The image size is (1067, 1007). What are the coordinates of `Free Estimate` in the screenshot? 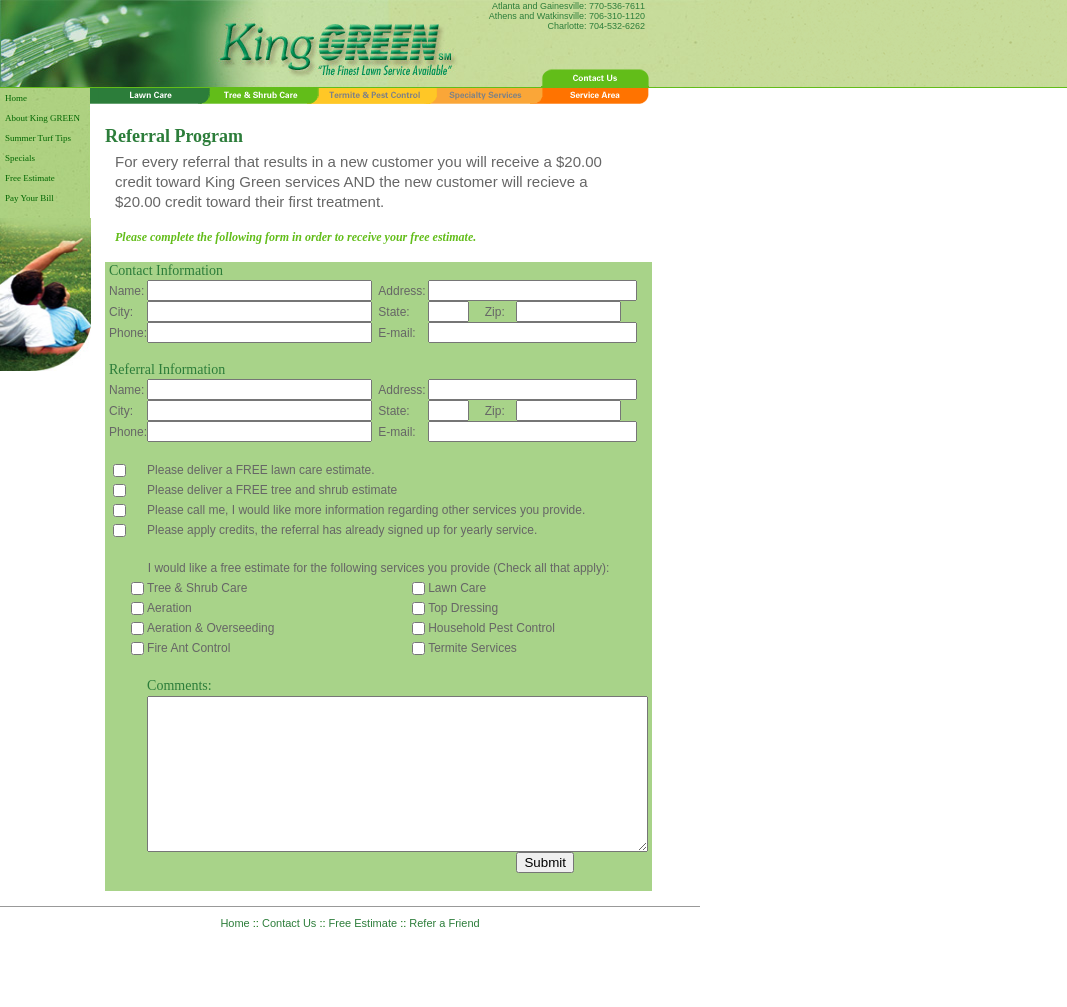 It's located at (30, 178).